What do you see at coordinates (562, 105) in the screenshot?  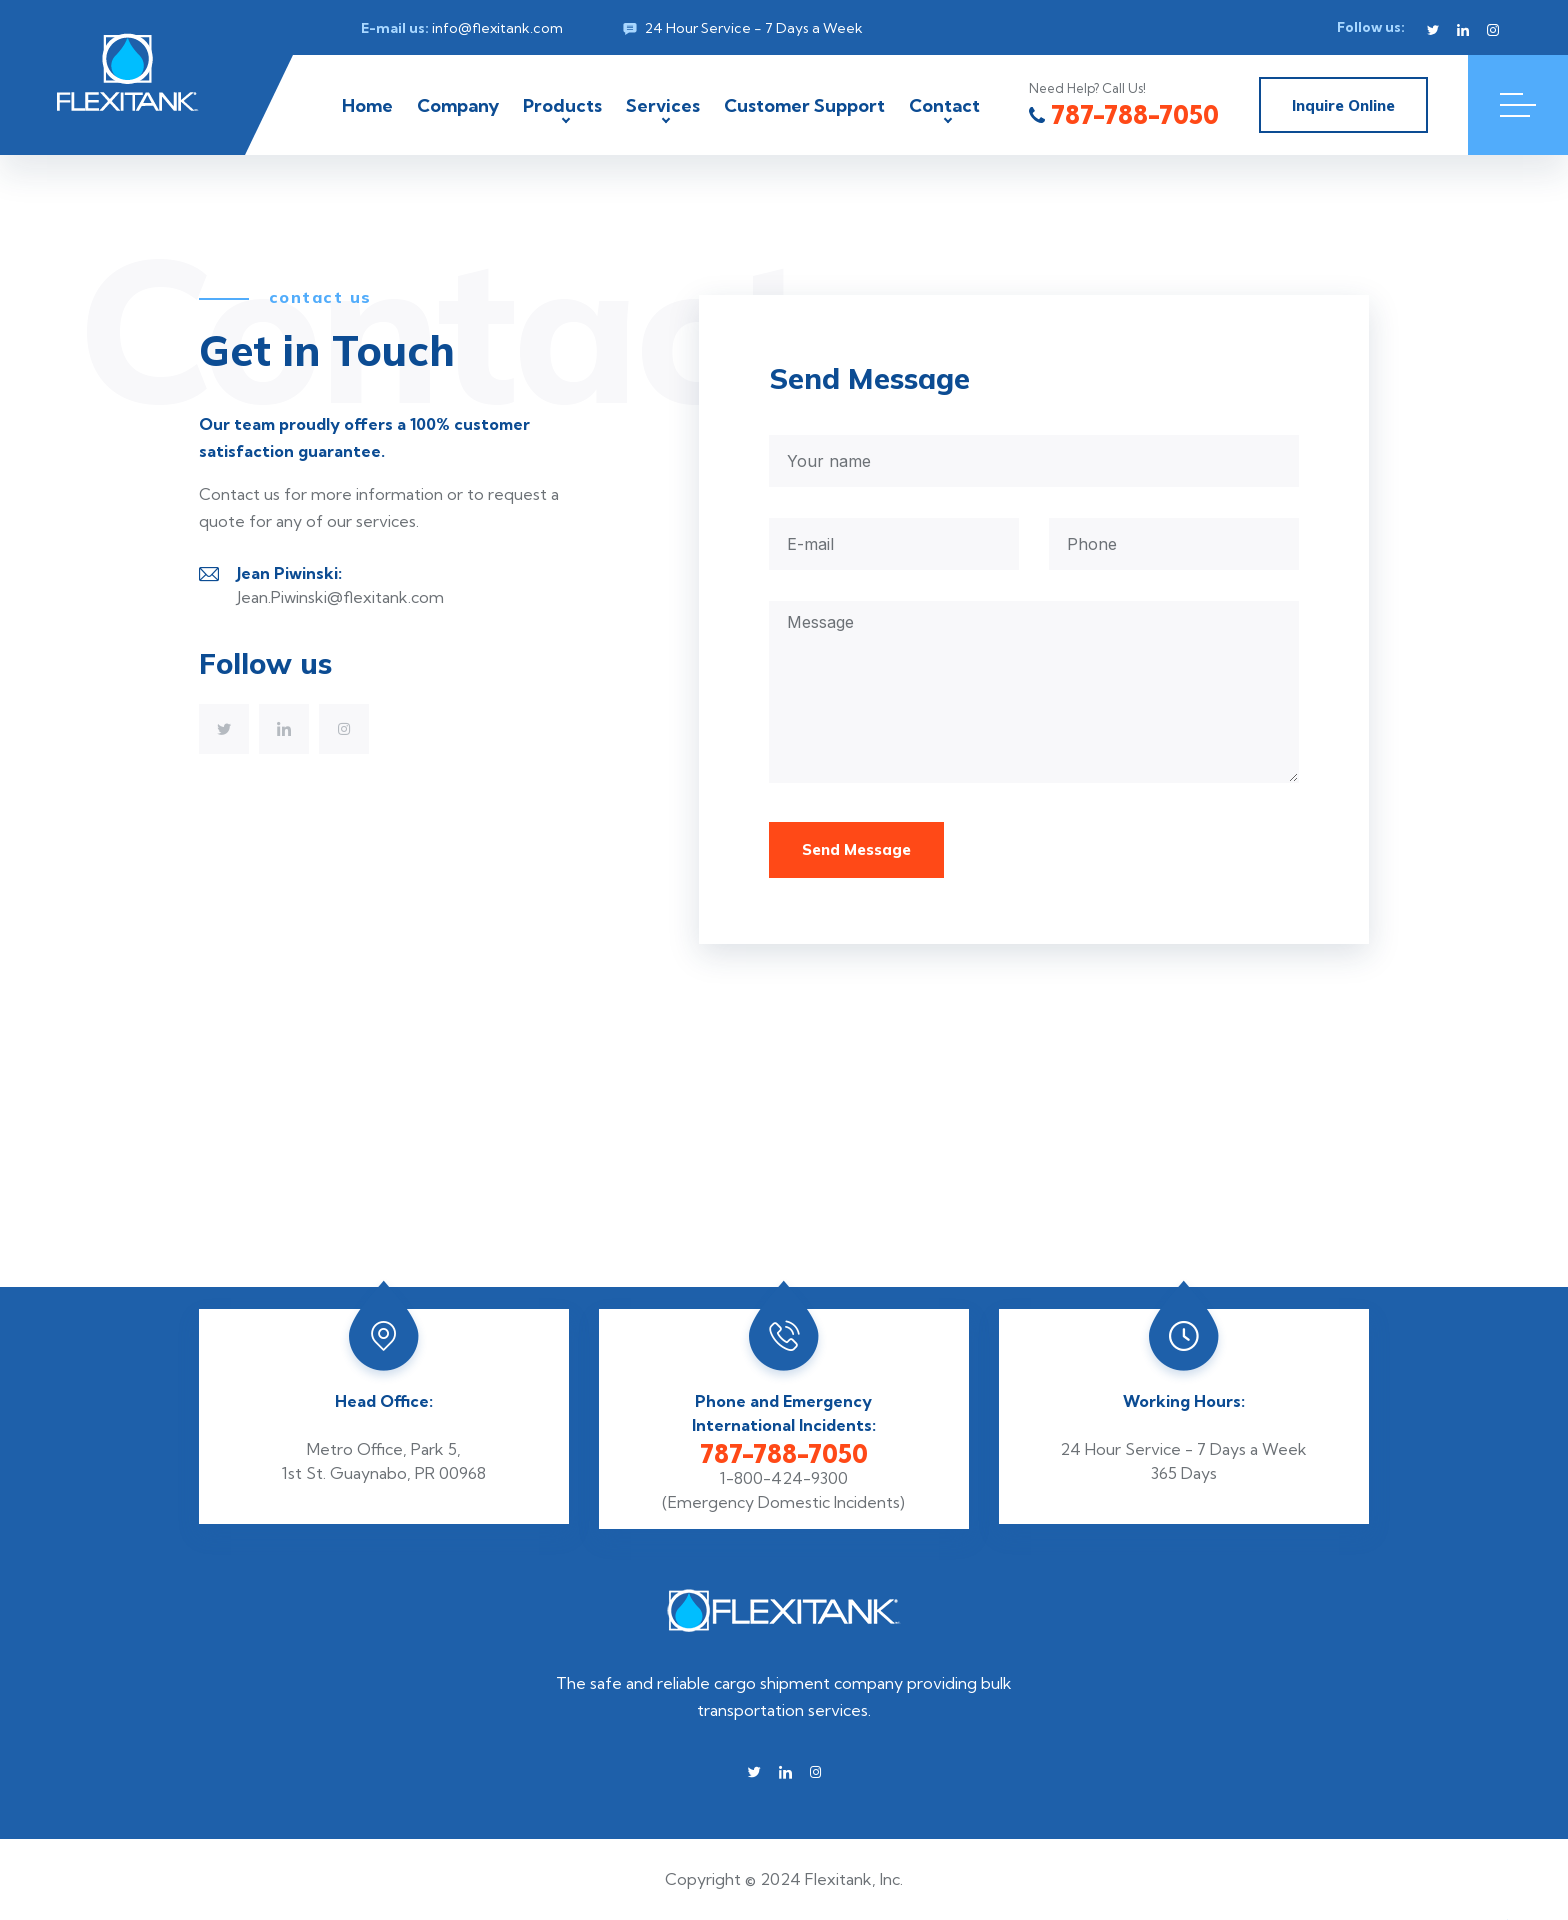 I see `Products` at bounding box center [562, 105].